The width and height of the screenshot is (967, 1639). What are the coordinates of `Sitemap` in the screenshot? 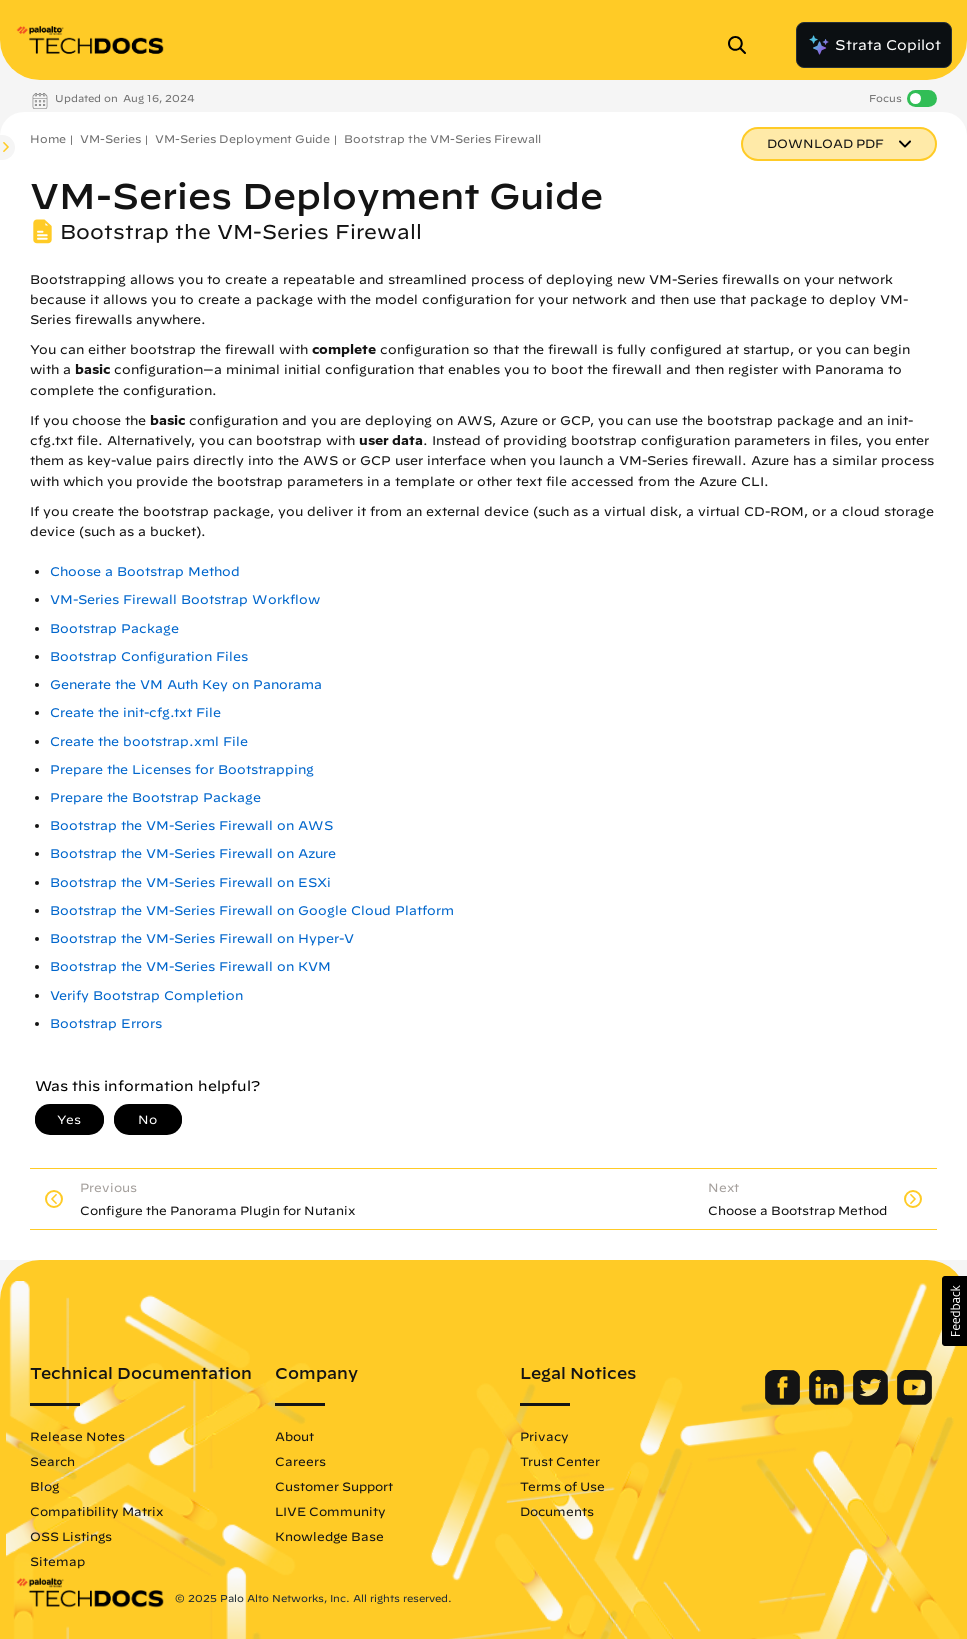 It's located at (57, 1561).